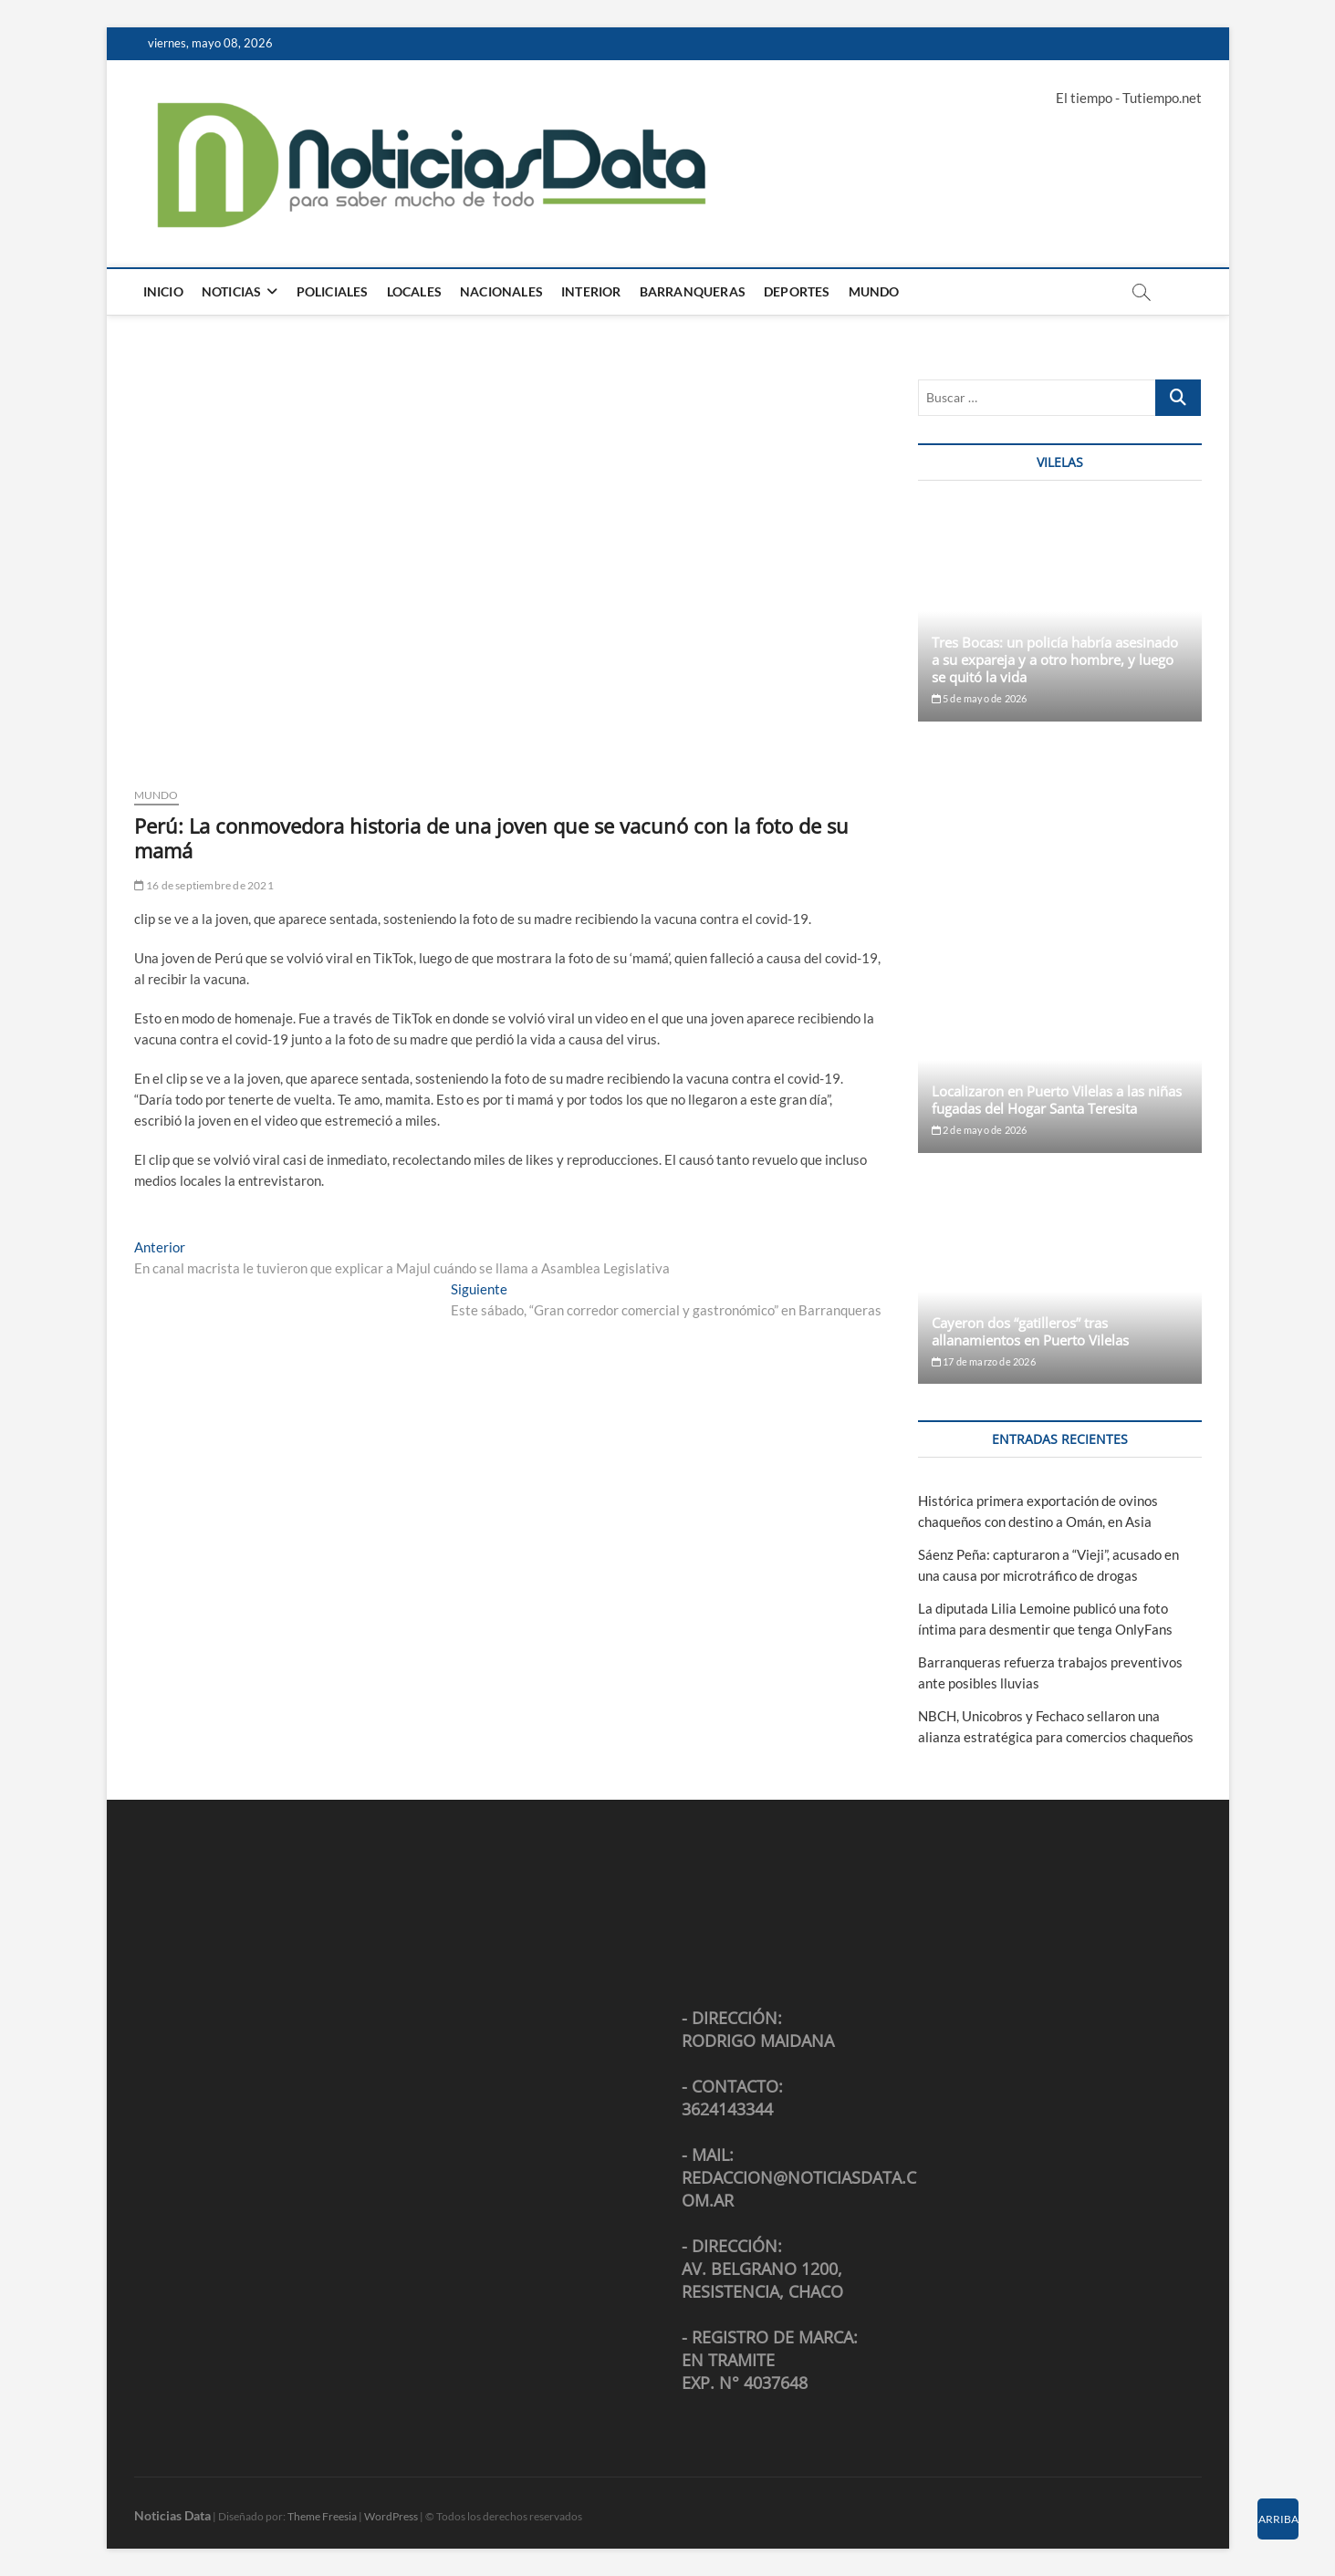 The width and height of the screenshot is (1335, 2576). Describe the element at coordinates (1055, 659) in the screenshot. I see `Tres Bocas: un policía habría asesinado a su expareja y a otro hombre, y luego se quitó la vida` at that location.